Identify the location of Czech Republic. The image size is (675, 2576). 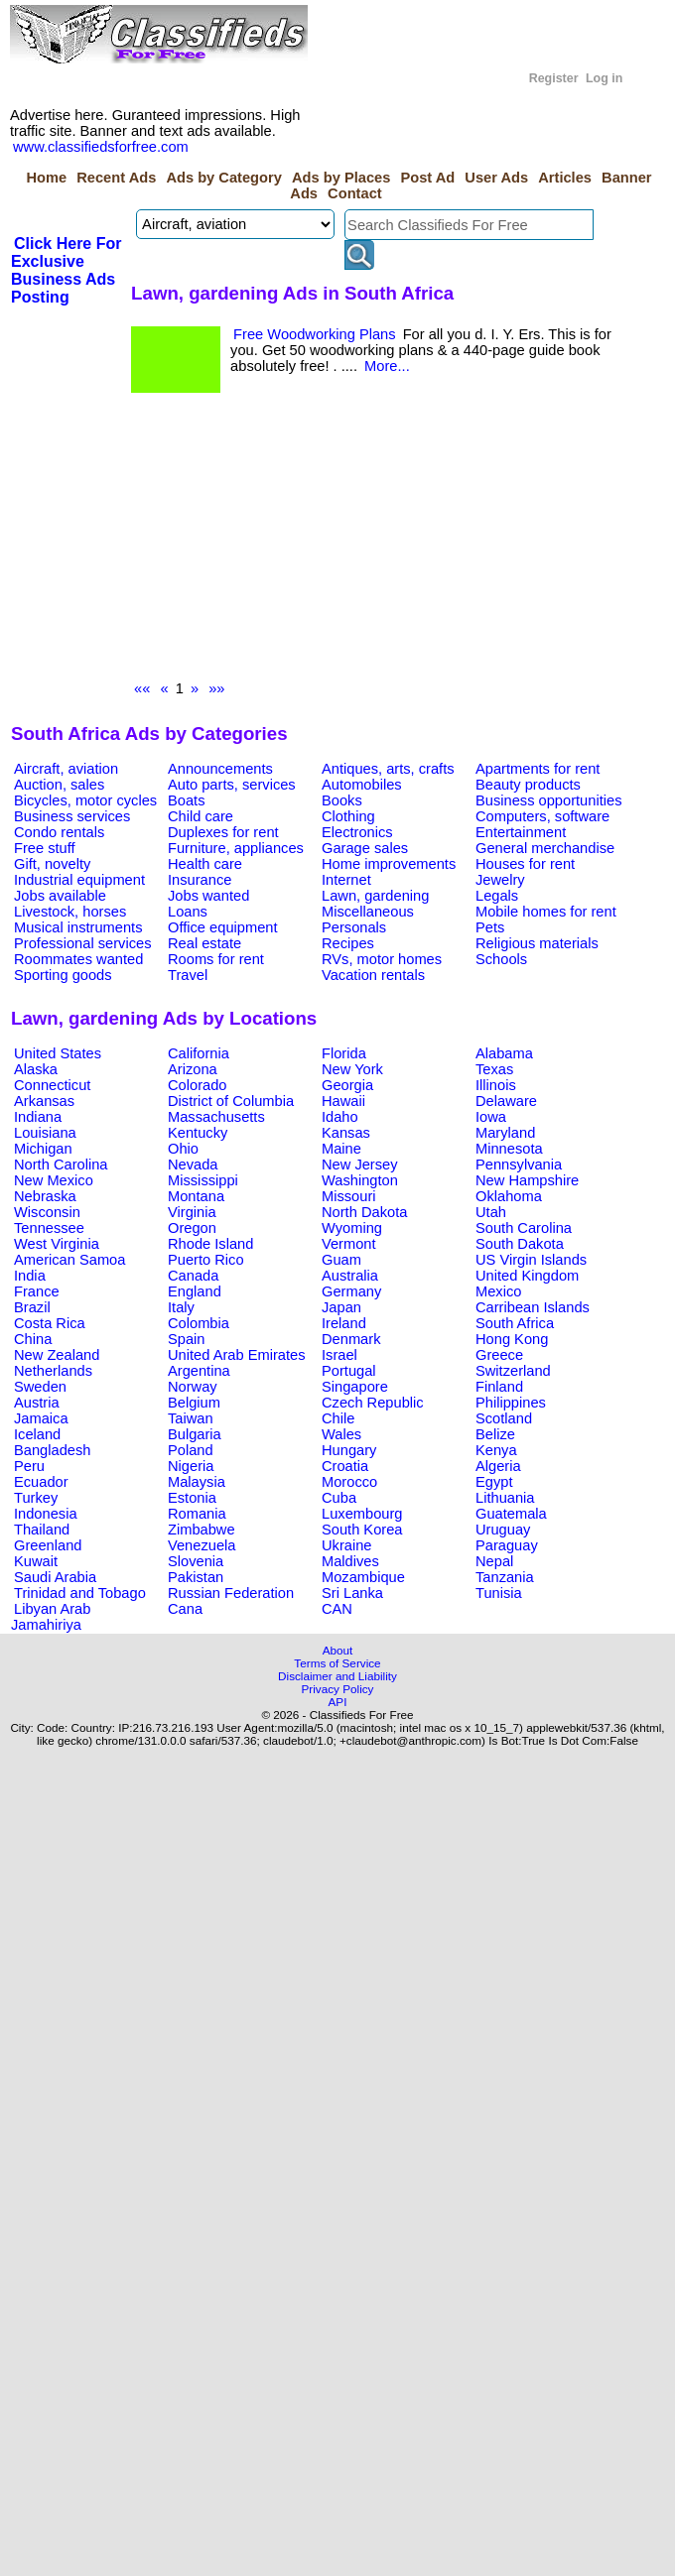
(373, 1403).